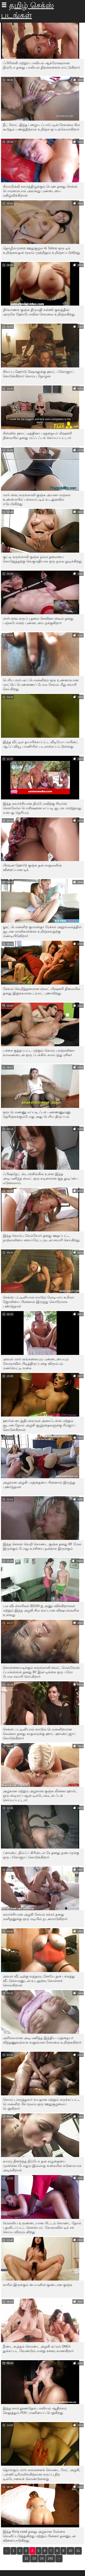 The image size is (85, 2576). What do you see at coordinates (35, 1916) in the screenshot?
I see `கவர்ச்சியான அழகி சேவல் சக்கர் தனது மனிதனுக்கு ஒரு மடியில் நடனமாடுகிறார்` at bounding box center [35, 1916].